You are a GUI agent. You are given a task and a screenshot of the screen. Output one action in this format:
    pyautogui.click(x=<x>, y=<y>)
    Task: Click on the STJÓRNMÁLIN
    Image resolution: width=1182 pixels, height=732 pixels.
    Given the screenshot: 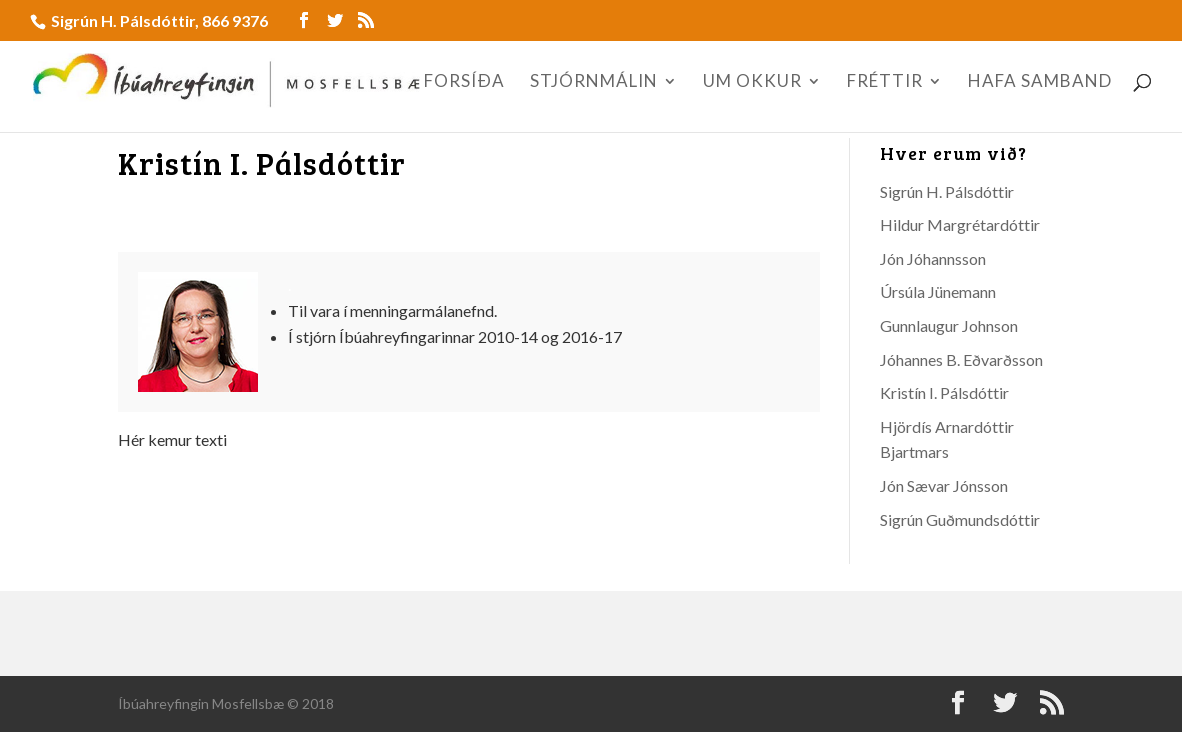 What is the action you would take?
    pyautogui.click(x=594, y=82)
    